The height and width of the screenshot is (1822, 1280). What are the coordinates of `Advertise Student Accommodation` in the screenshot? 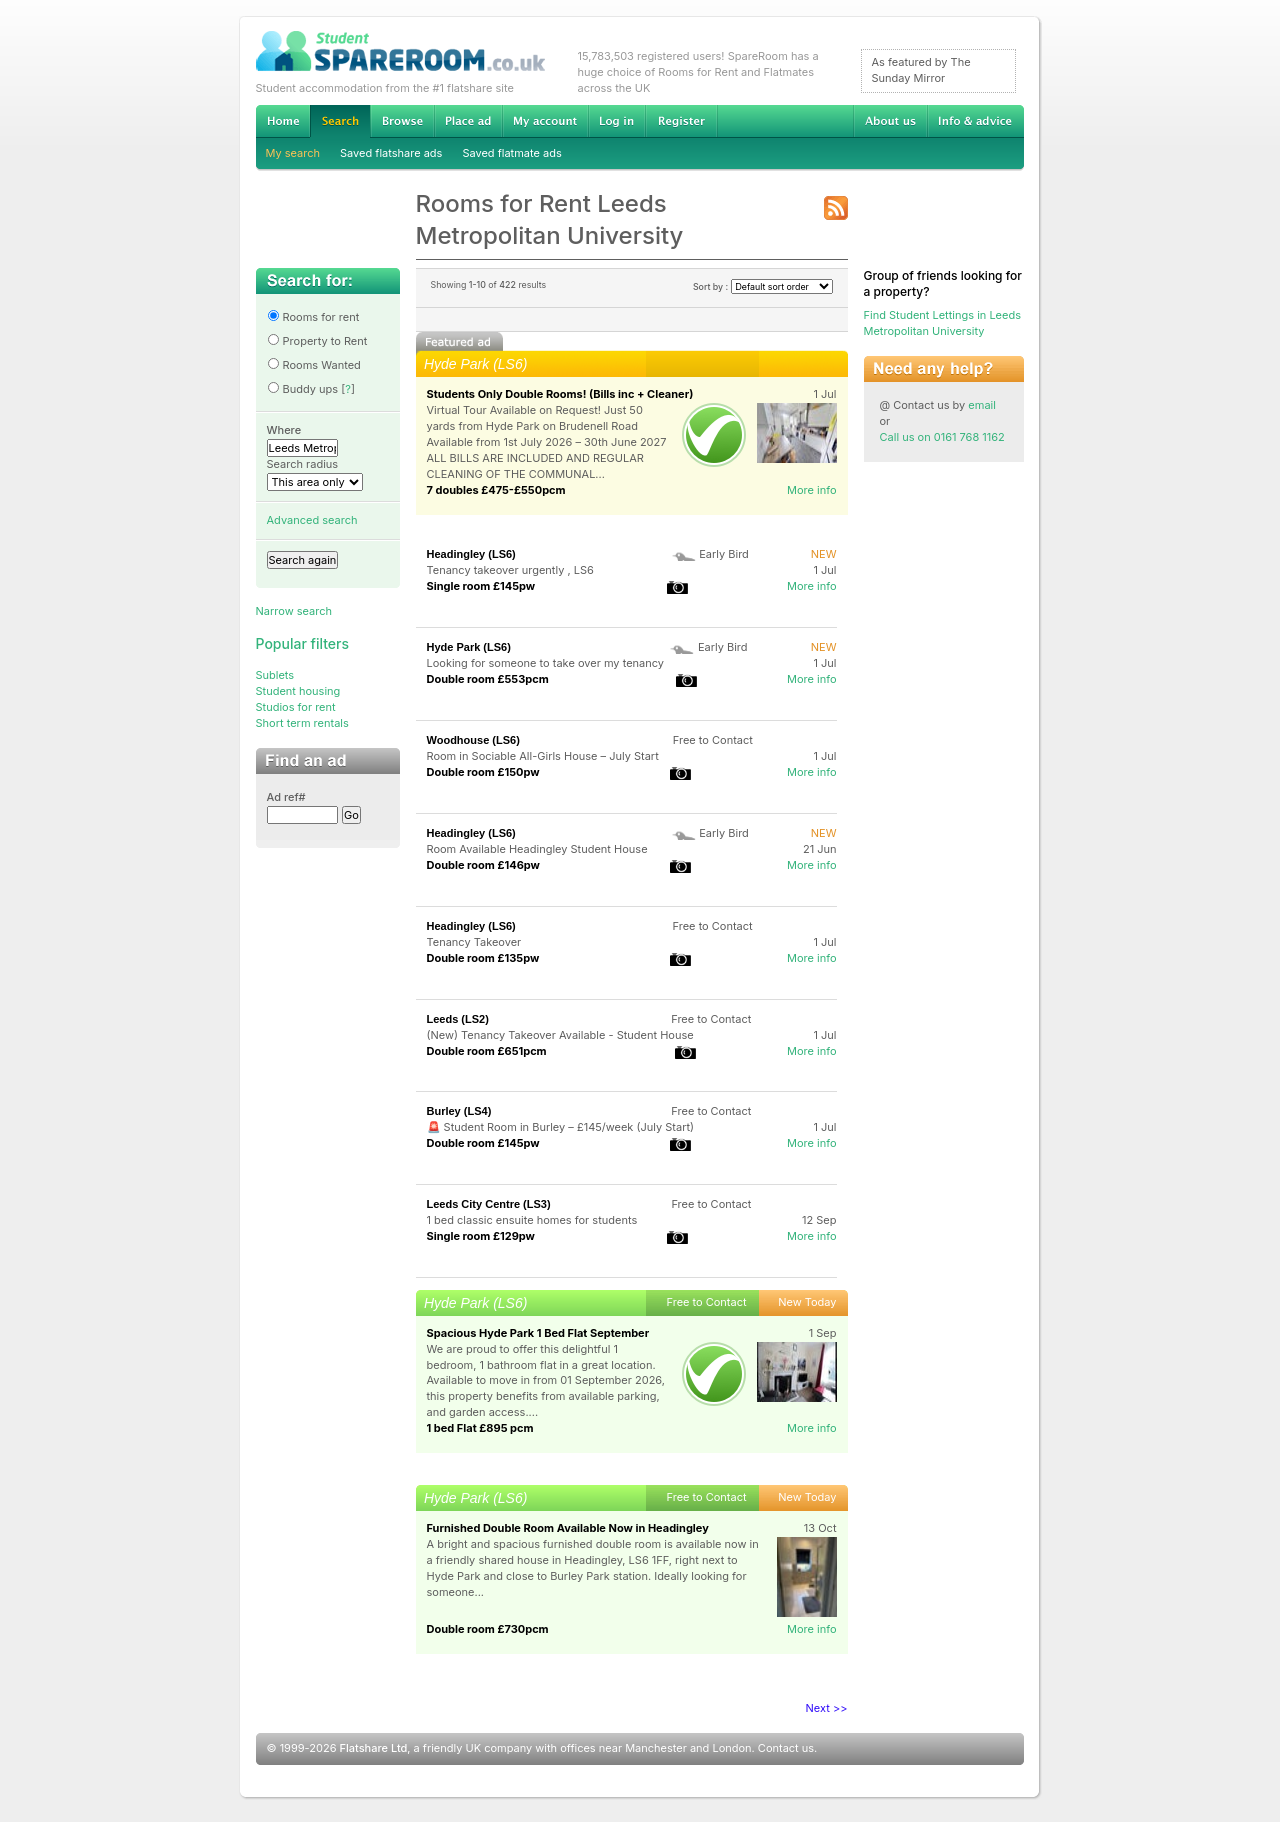 It's located at (468, 121).